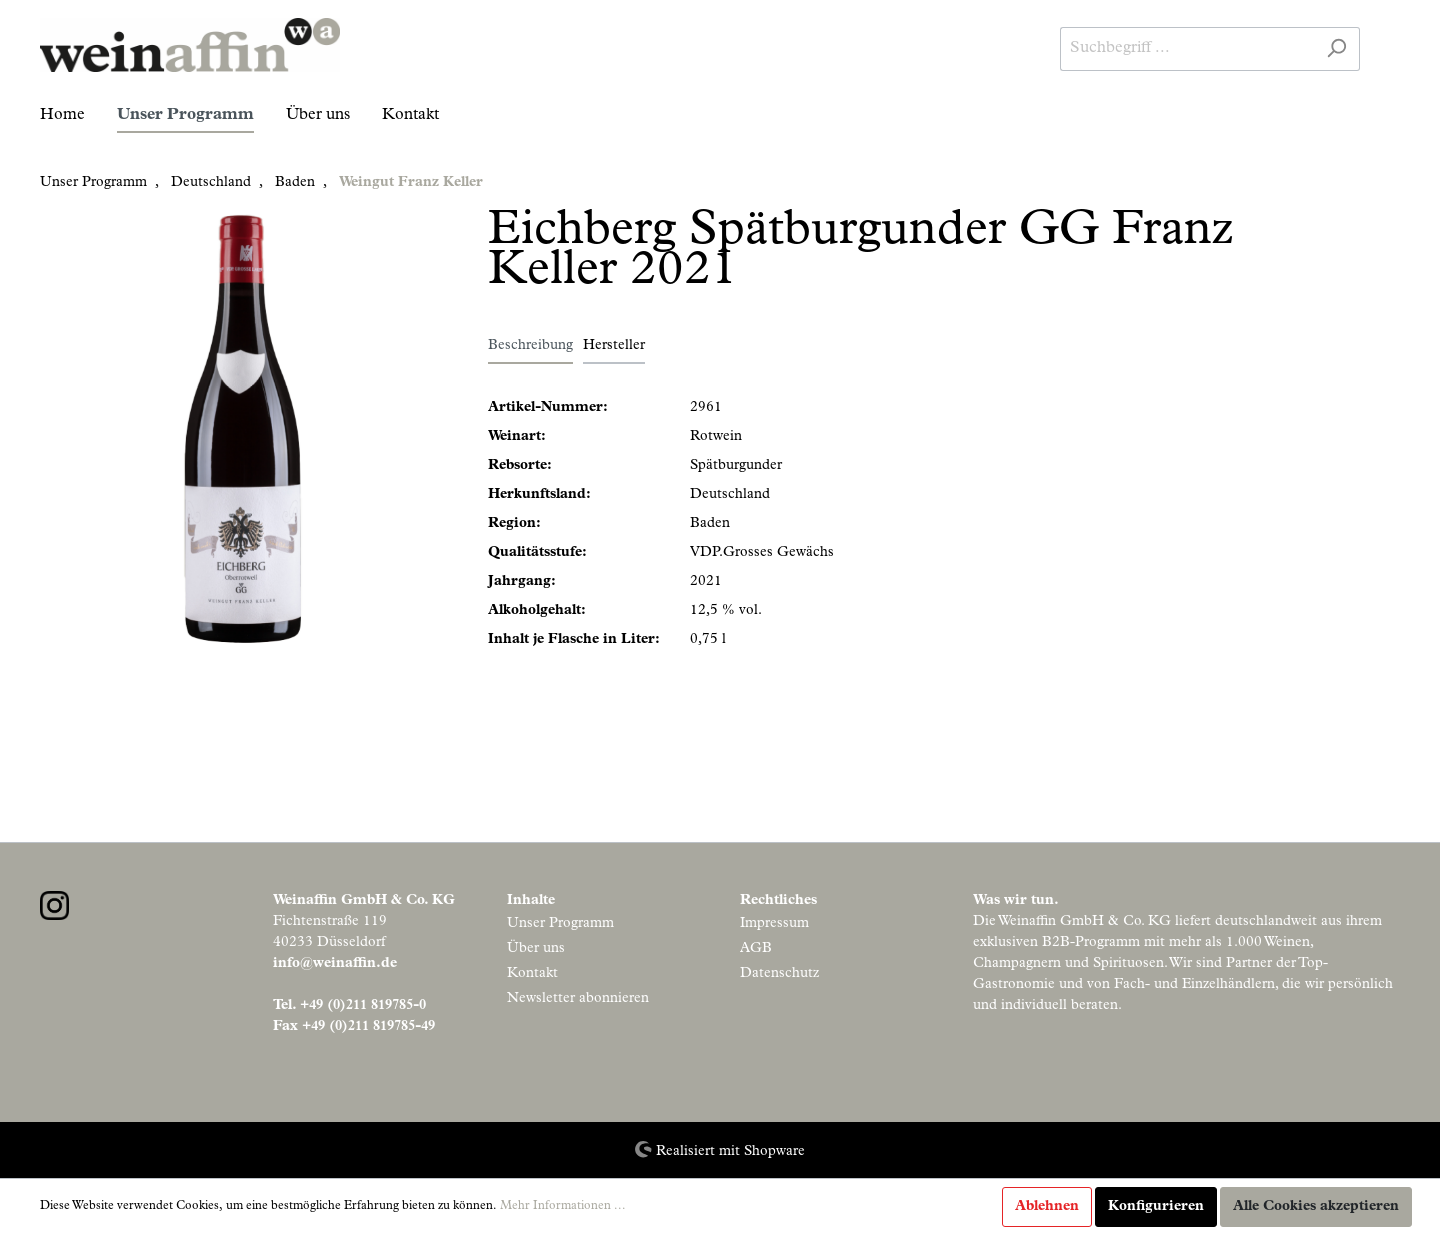 Image resolution: width=1440 pixels, height=1235 pixels. Describe the element at coordinates (614, 346) in the screenshot. I see `Hersteller [tab]` at that location.